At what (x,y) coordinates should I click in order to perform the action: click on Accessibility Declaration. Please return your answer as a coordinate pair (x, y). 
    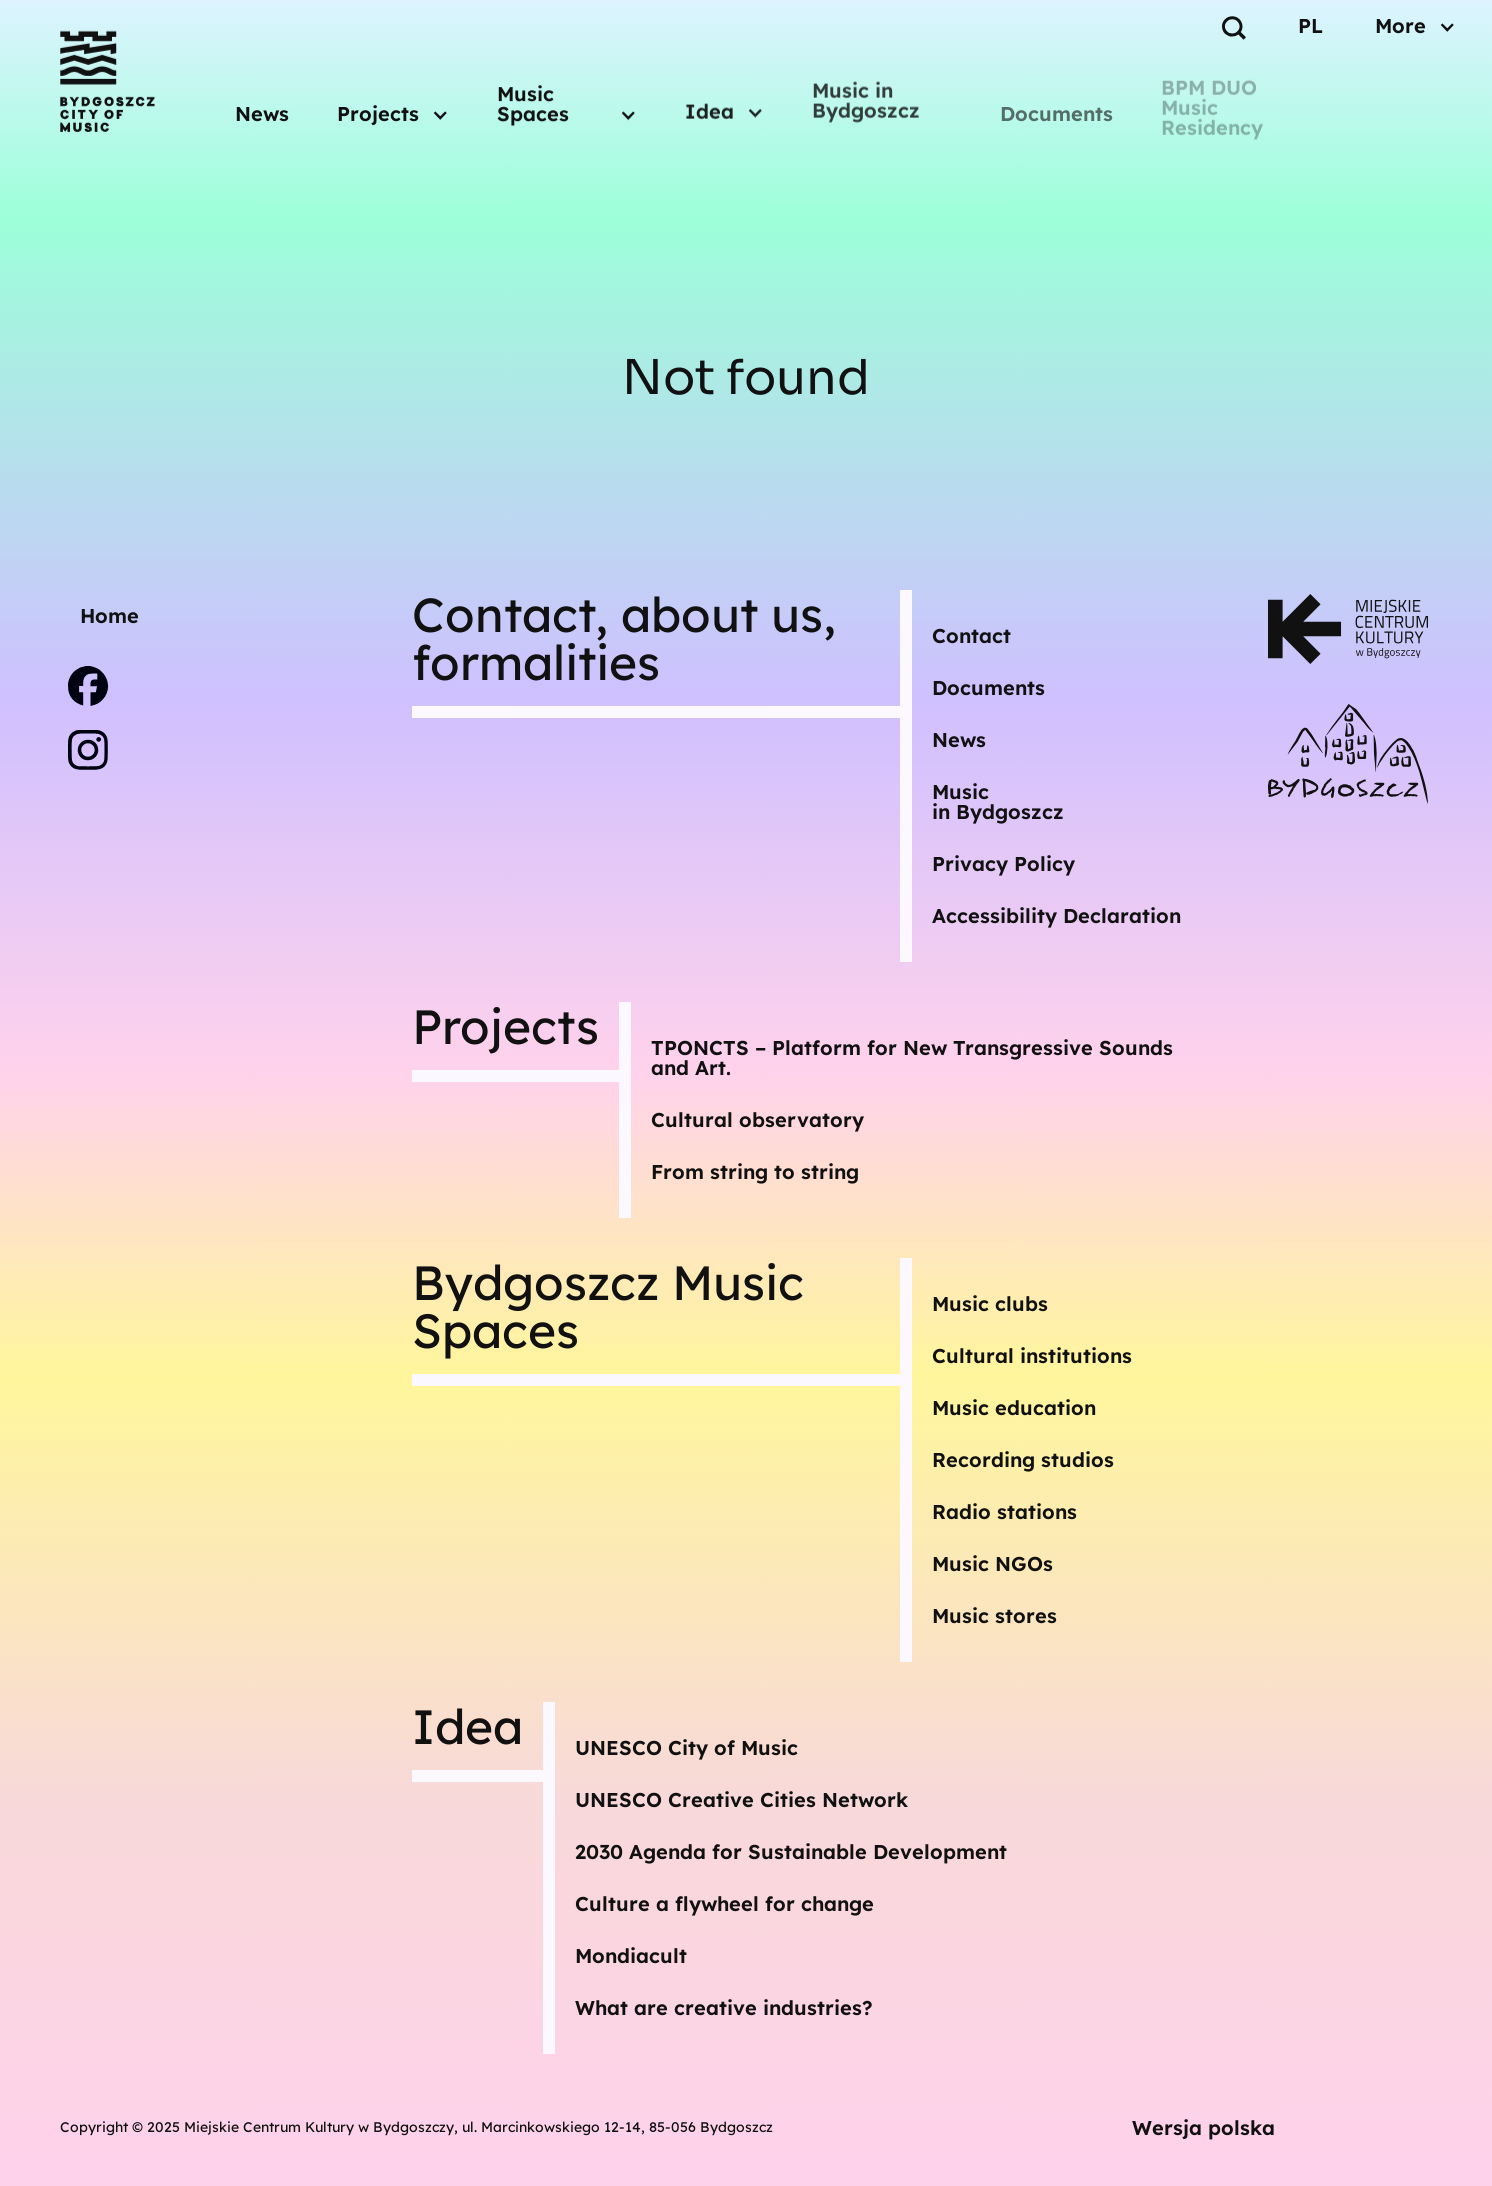
    Looking at the image, I should click on (1056, 915).